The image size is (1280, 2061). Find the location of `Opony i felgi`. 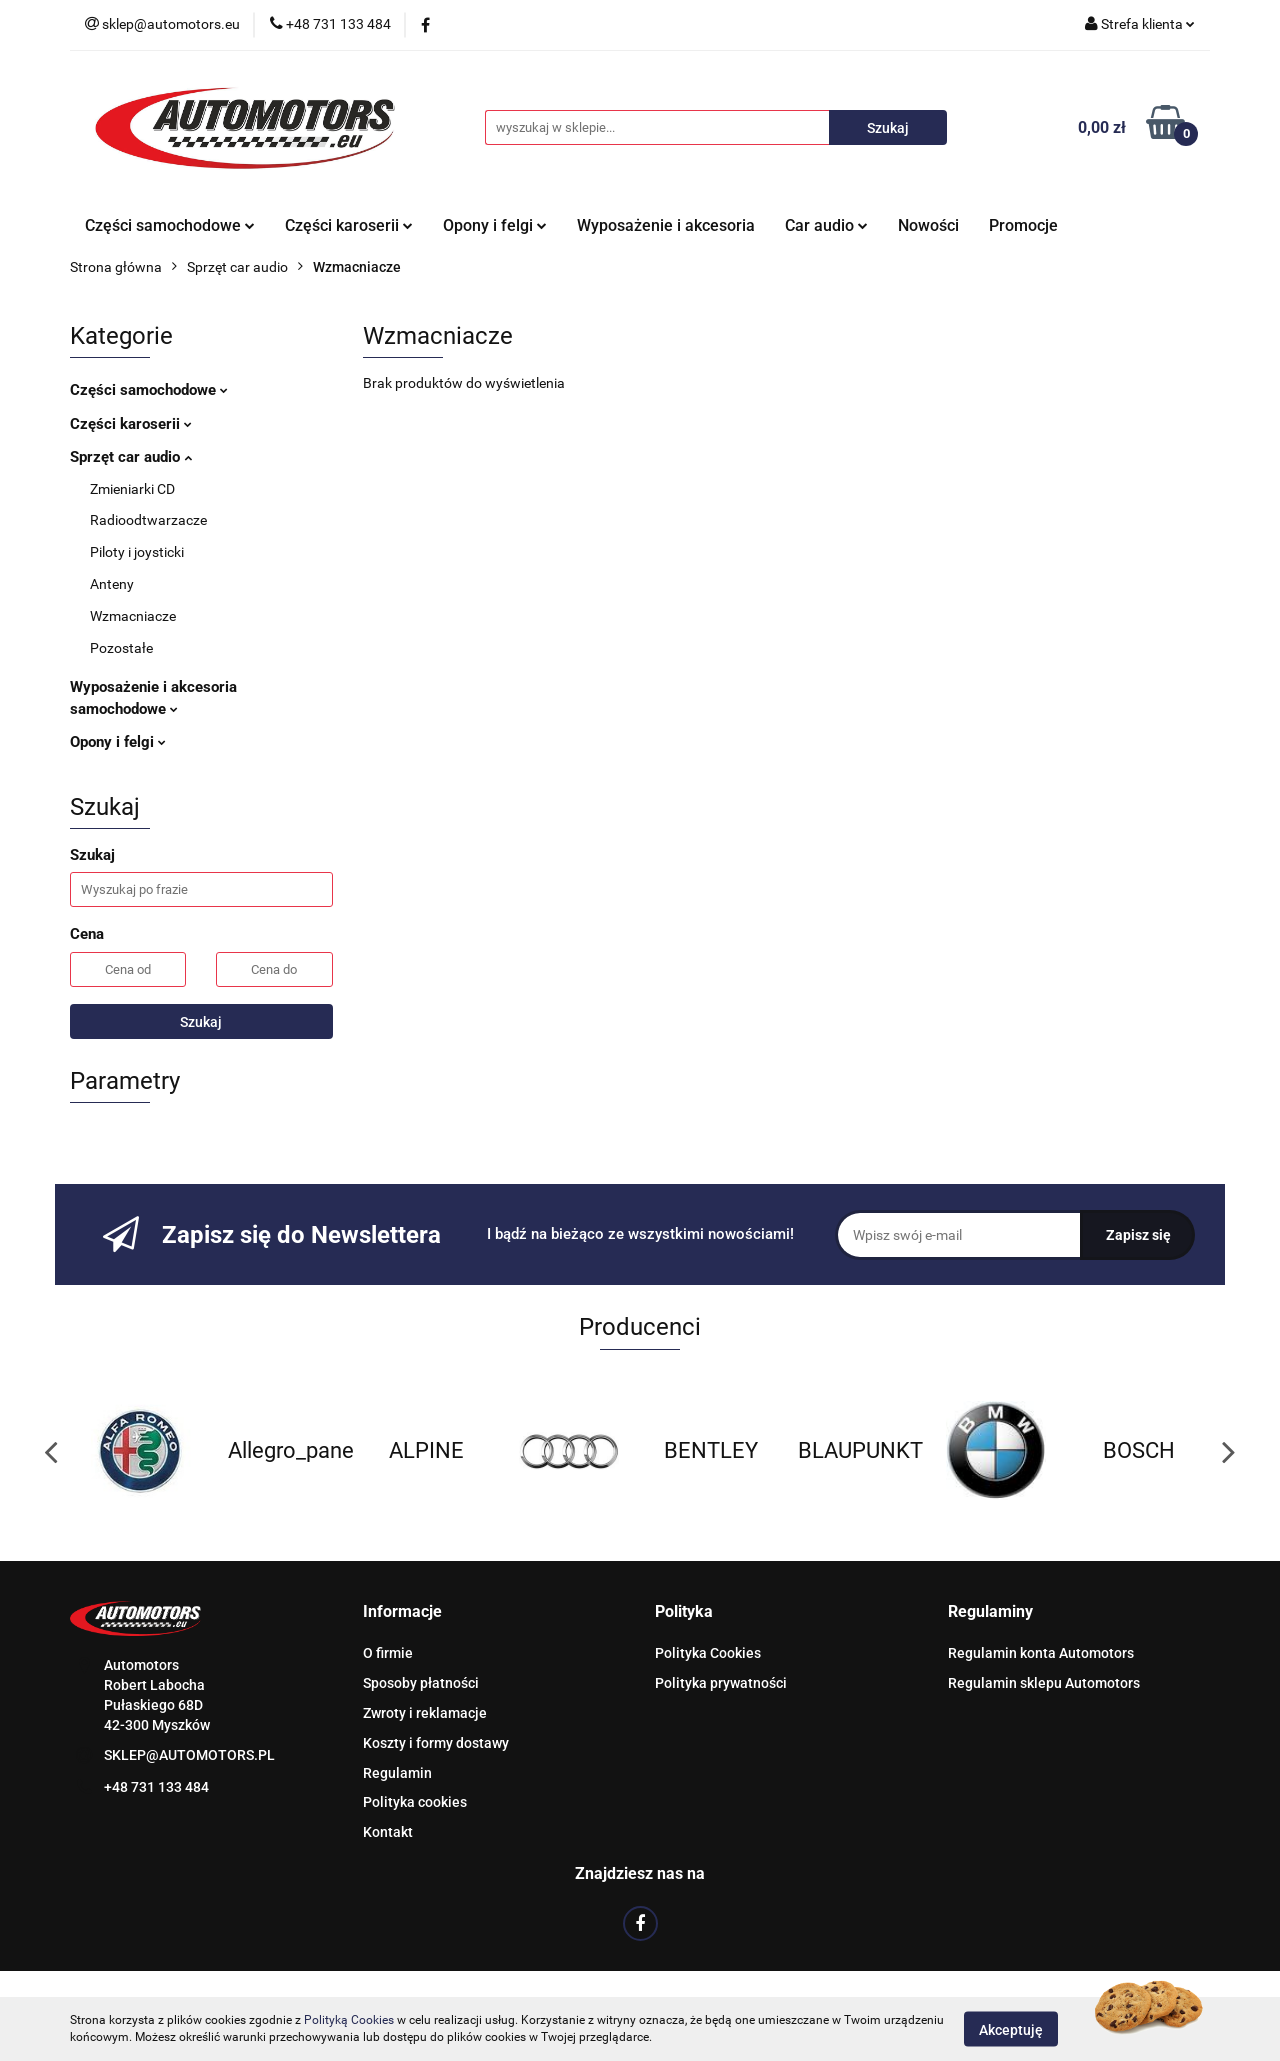

Opony i felgi is located at coordinates (495, 225).